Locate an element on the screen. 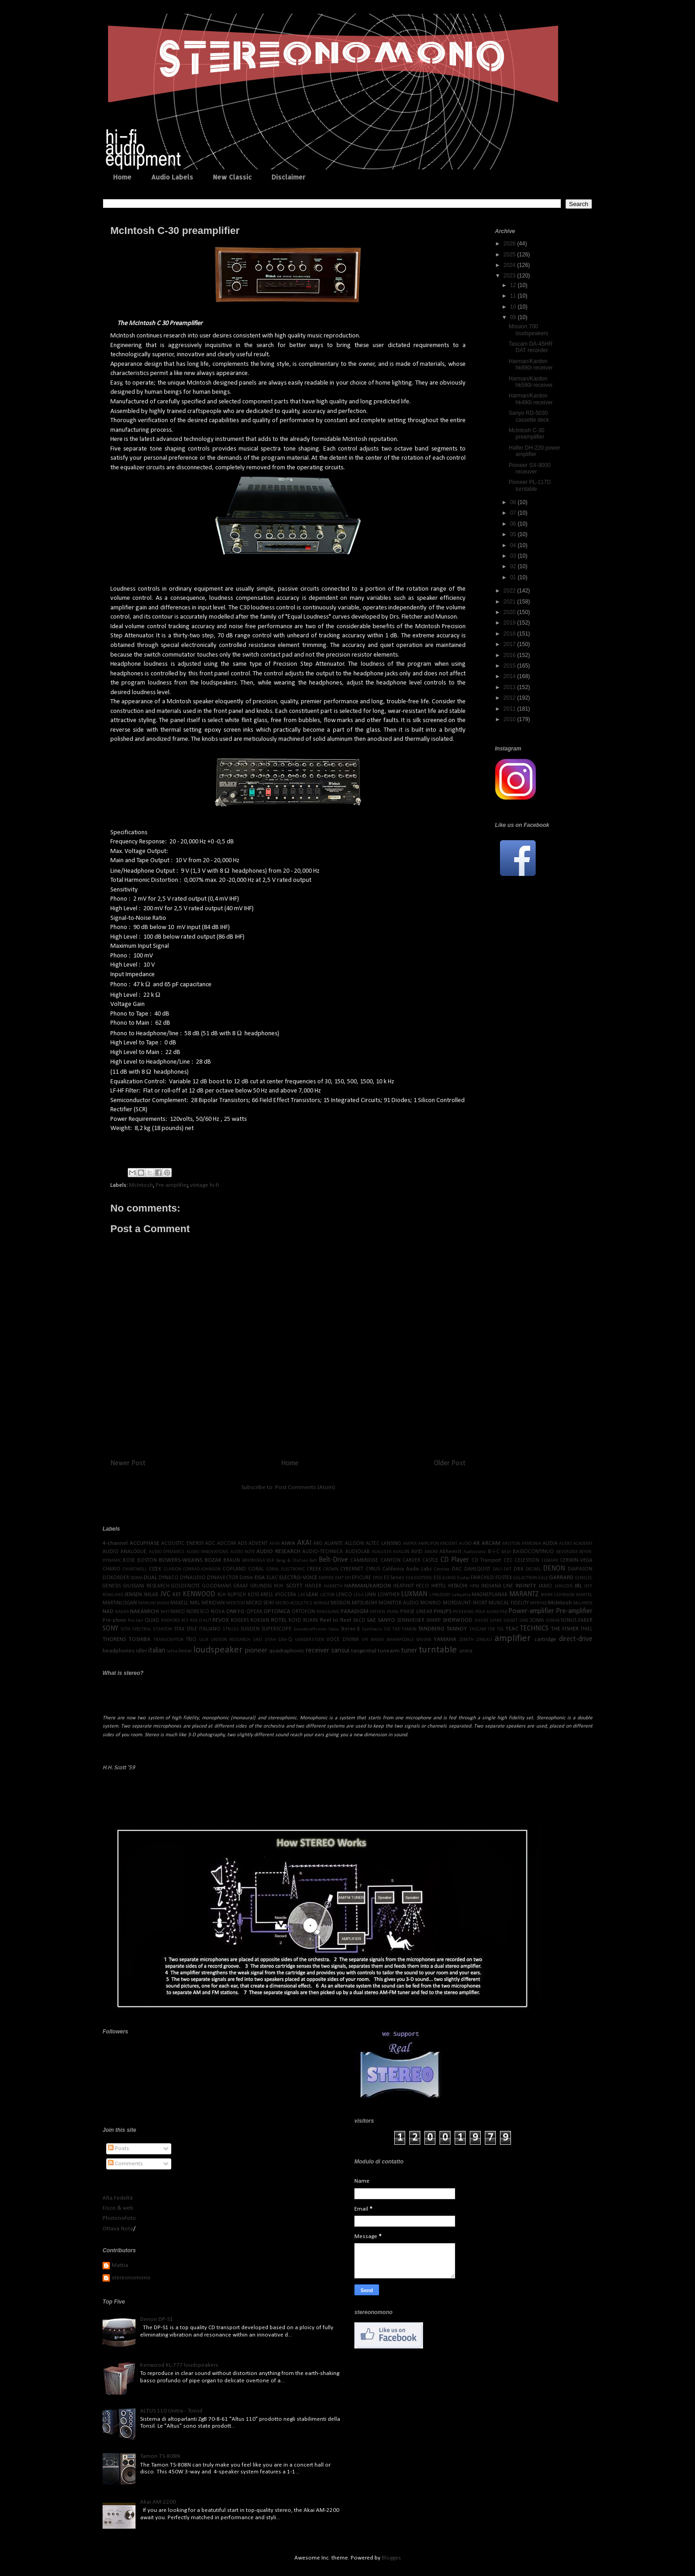  BRAUN is located at coordinates (231, 1560).